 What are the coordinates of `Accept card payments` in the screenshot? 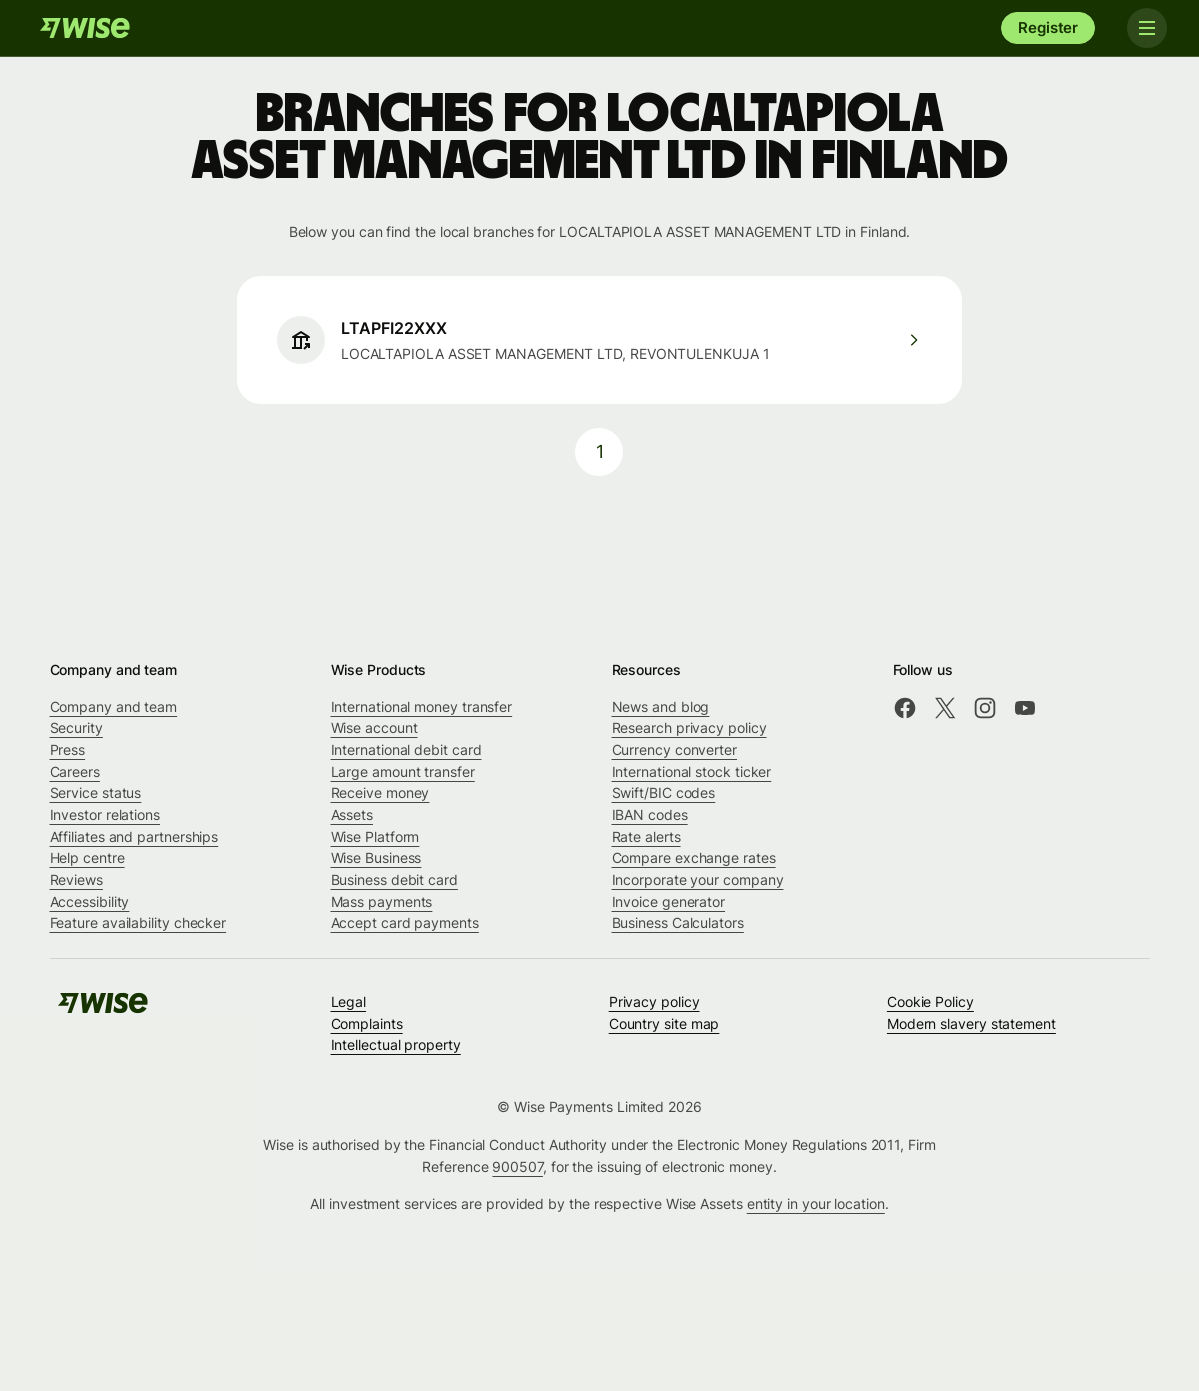 It's located at (405, 922).